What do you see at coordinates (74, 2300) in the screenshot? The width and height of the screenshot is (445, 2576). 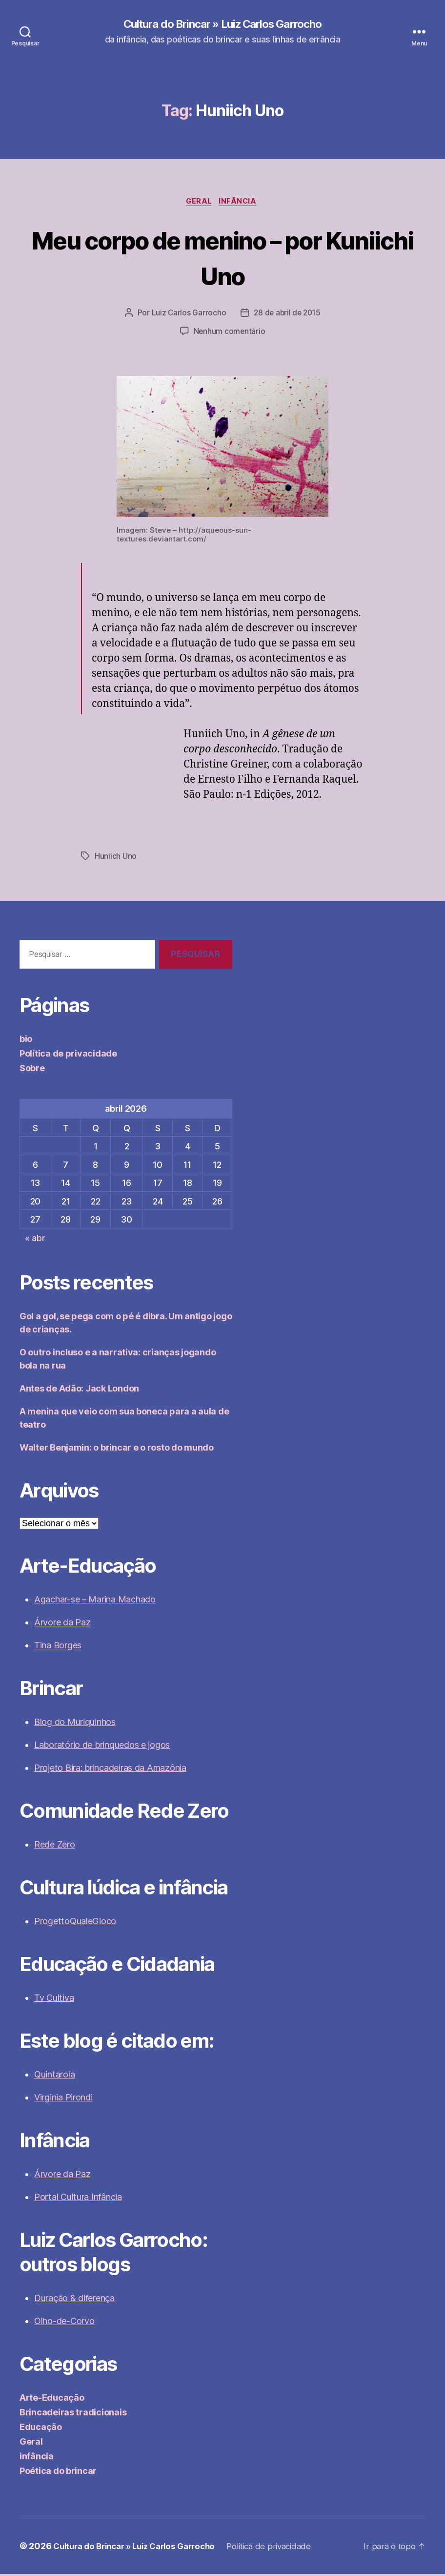 I see `Duração & diferença` at bounding box center [74, 2300].